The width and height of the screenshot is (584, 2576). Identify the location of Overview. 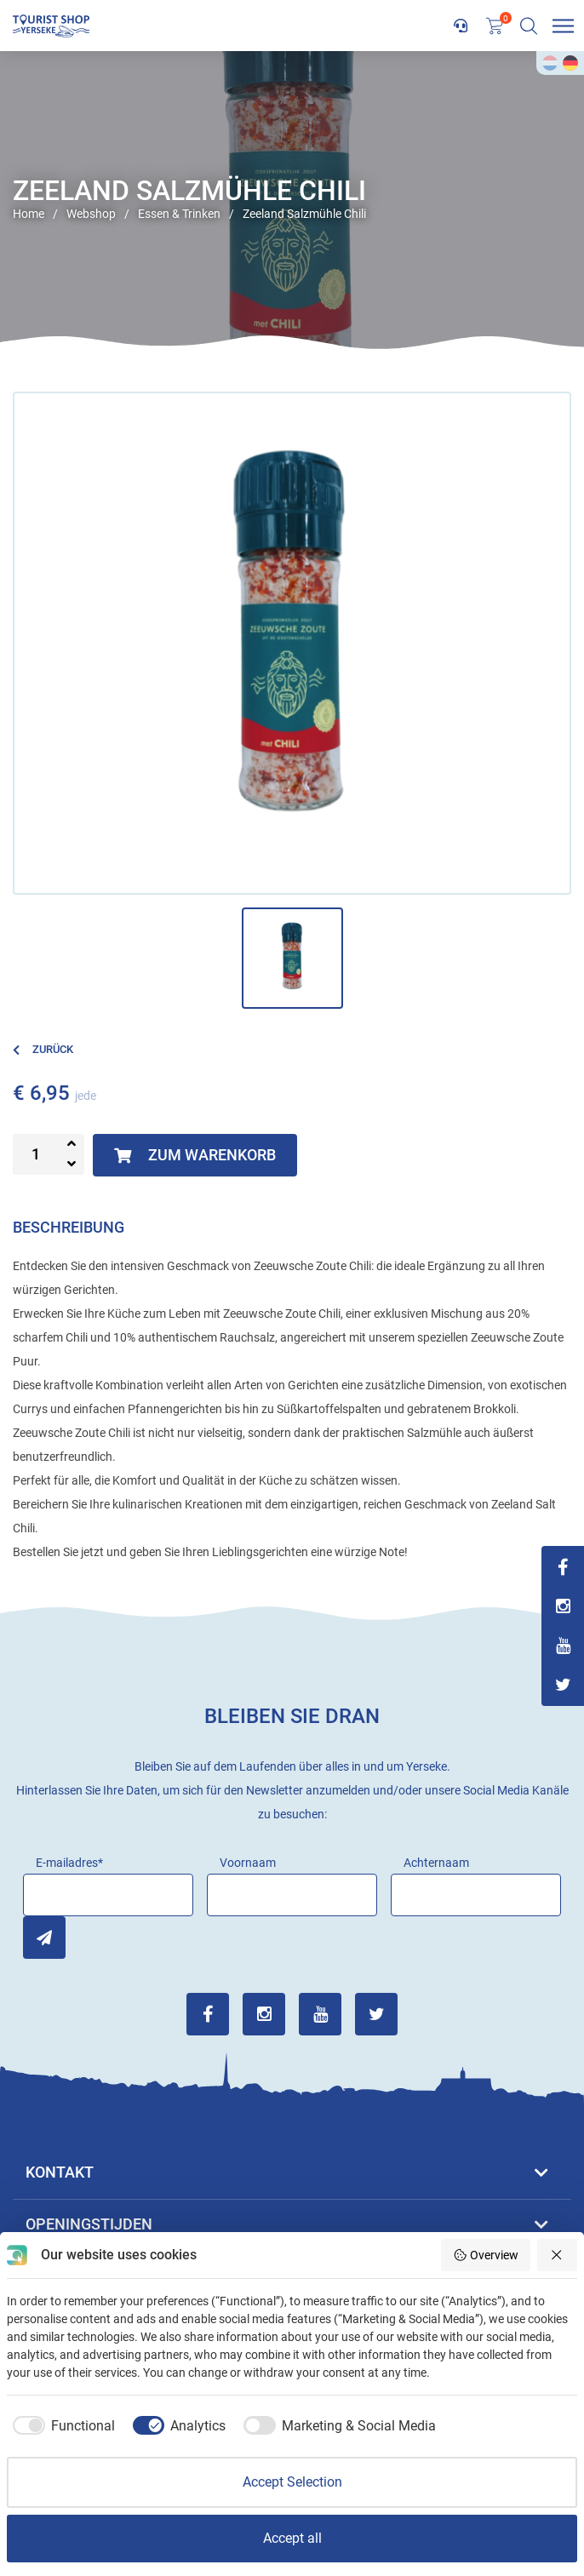
(485, 2255).